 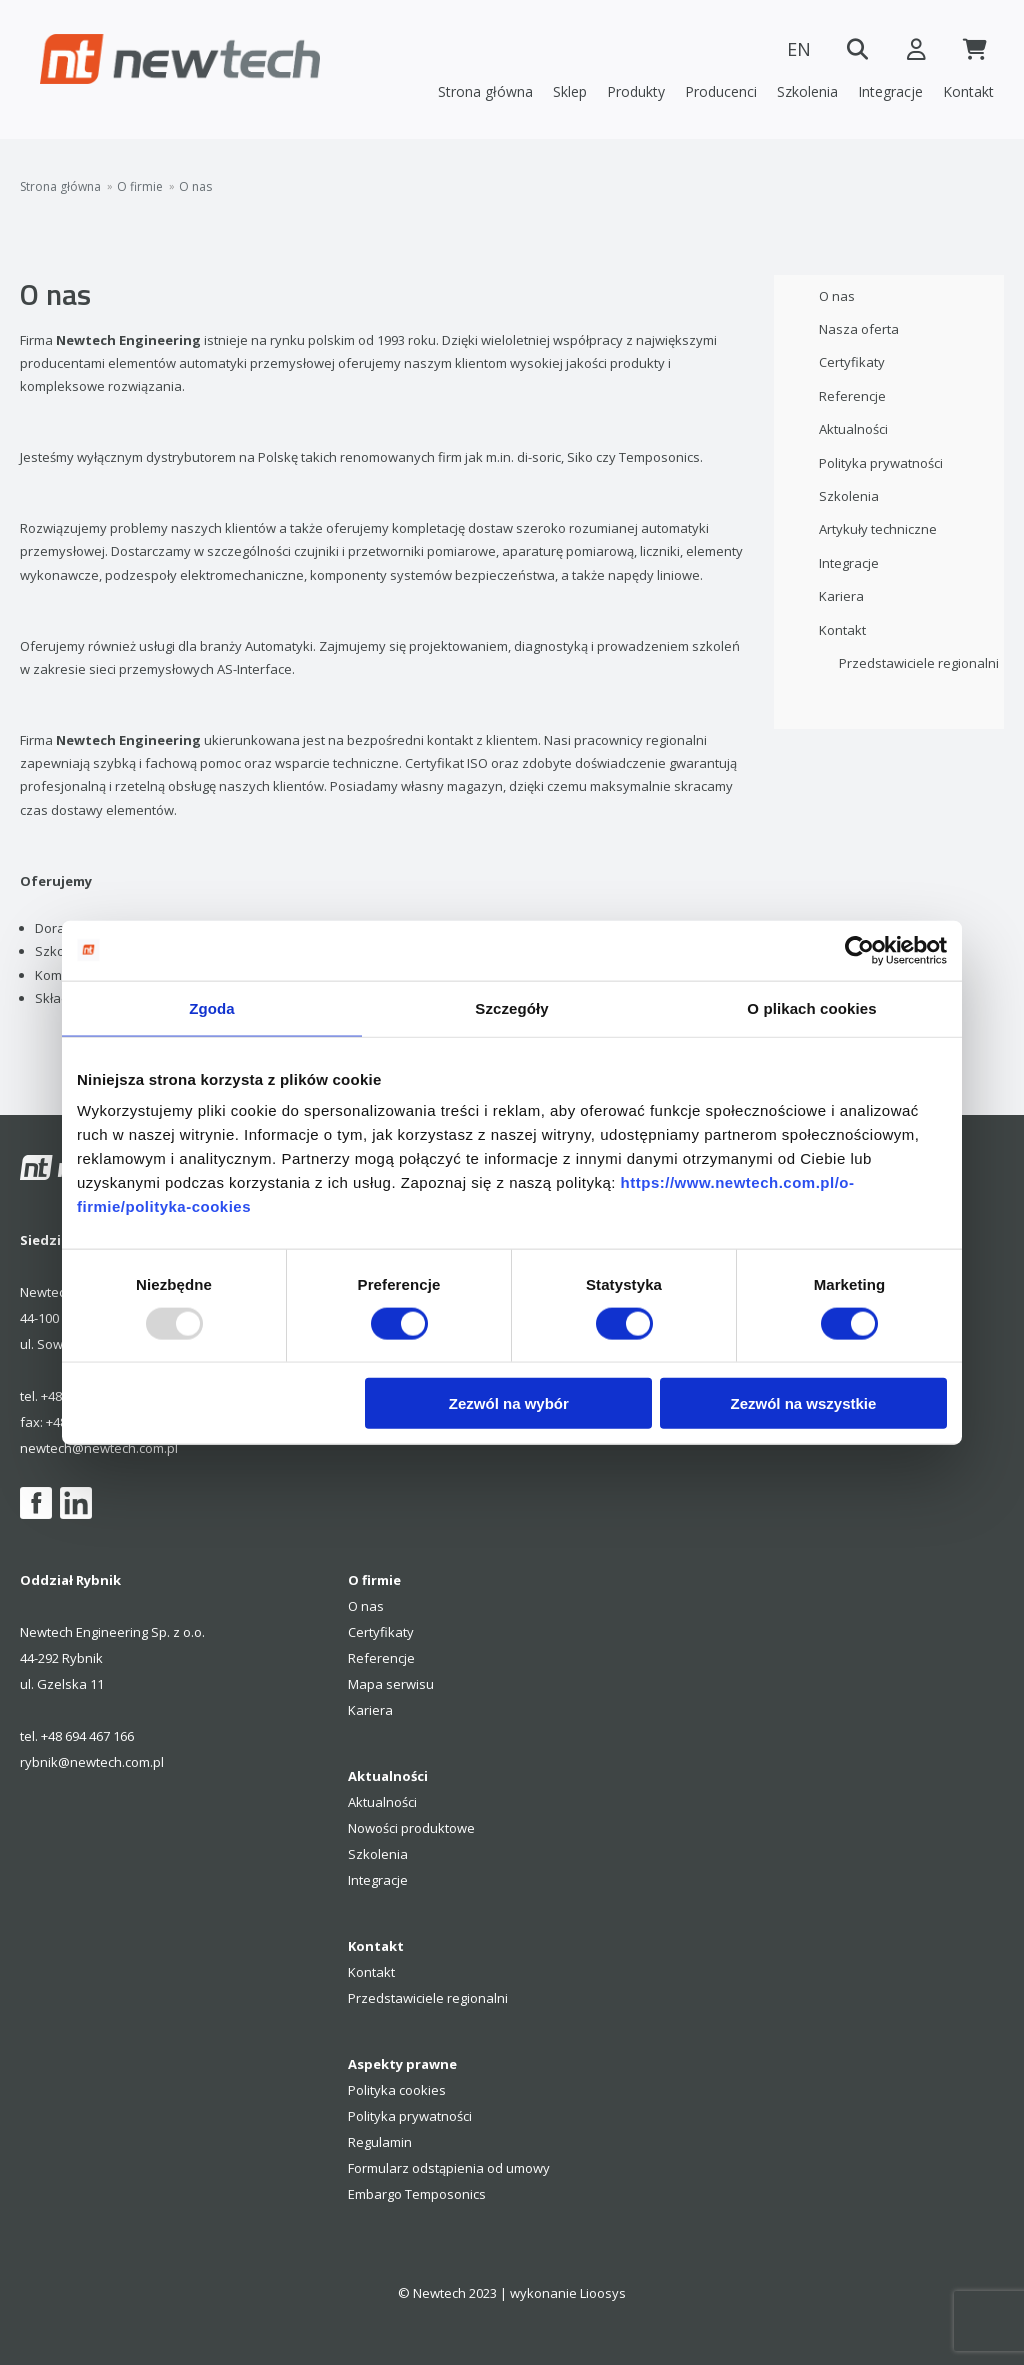 What do you see at coordinates (636, 91) in the screenshot?
I see `Produkty` at bounding box center [636, 91].